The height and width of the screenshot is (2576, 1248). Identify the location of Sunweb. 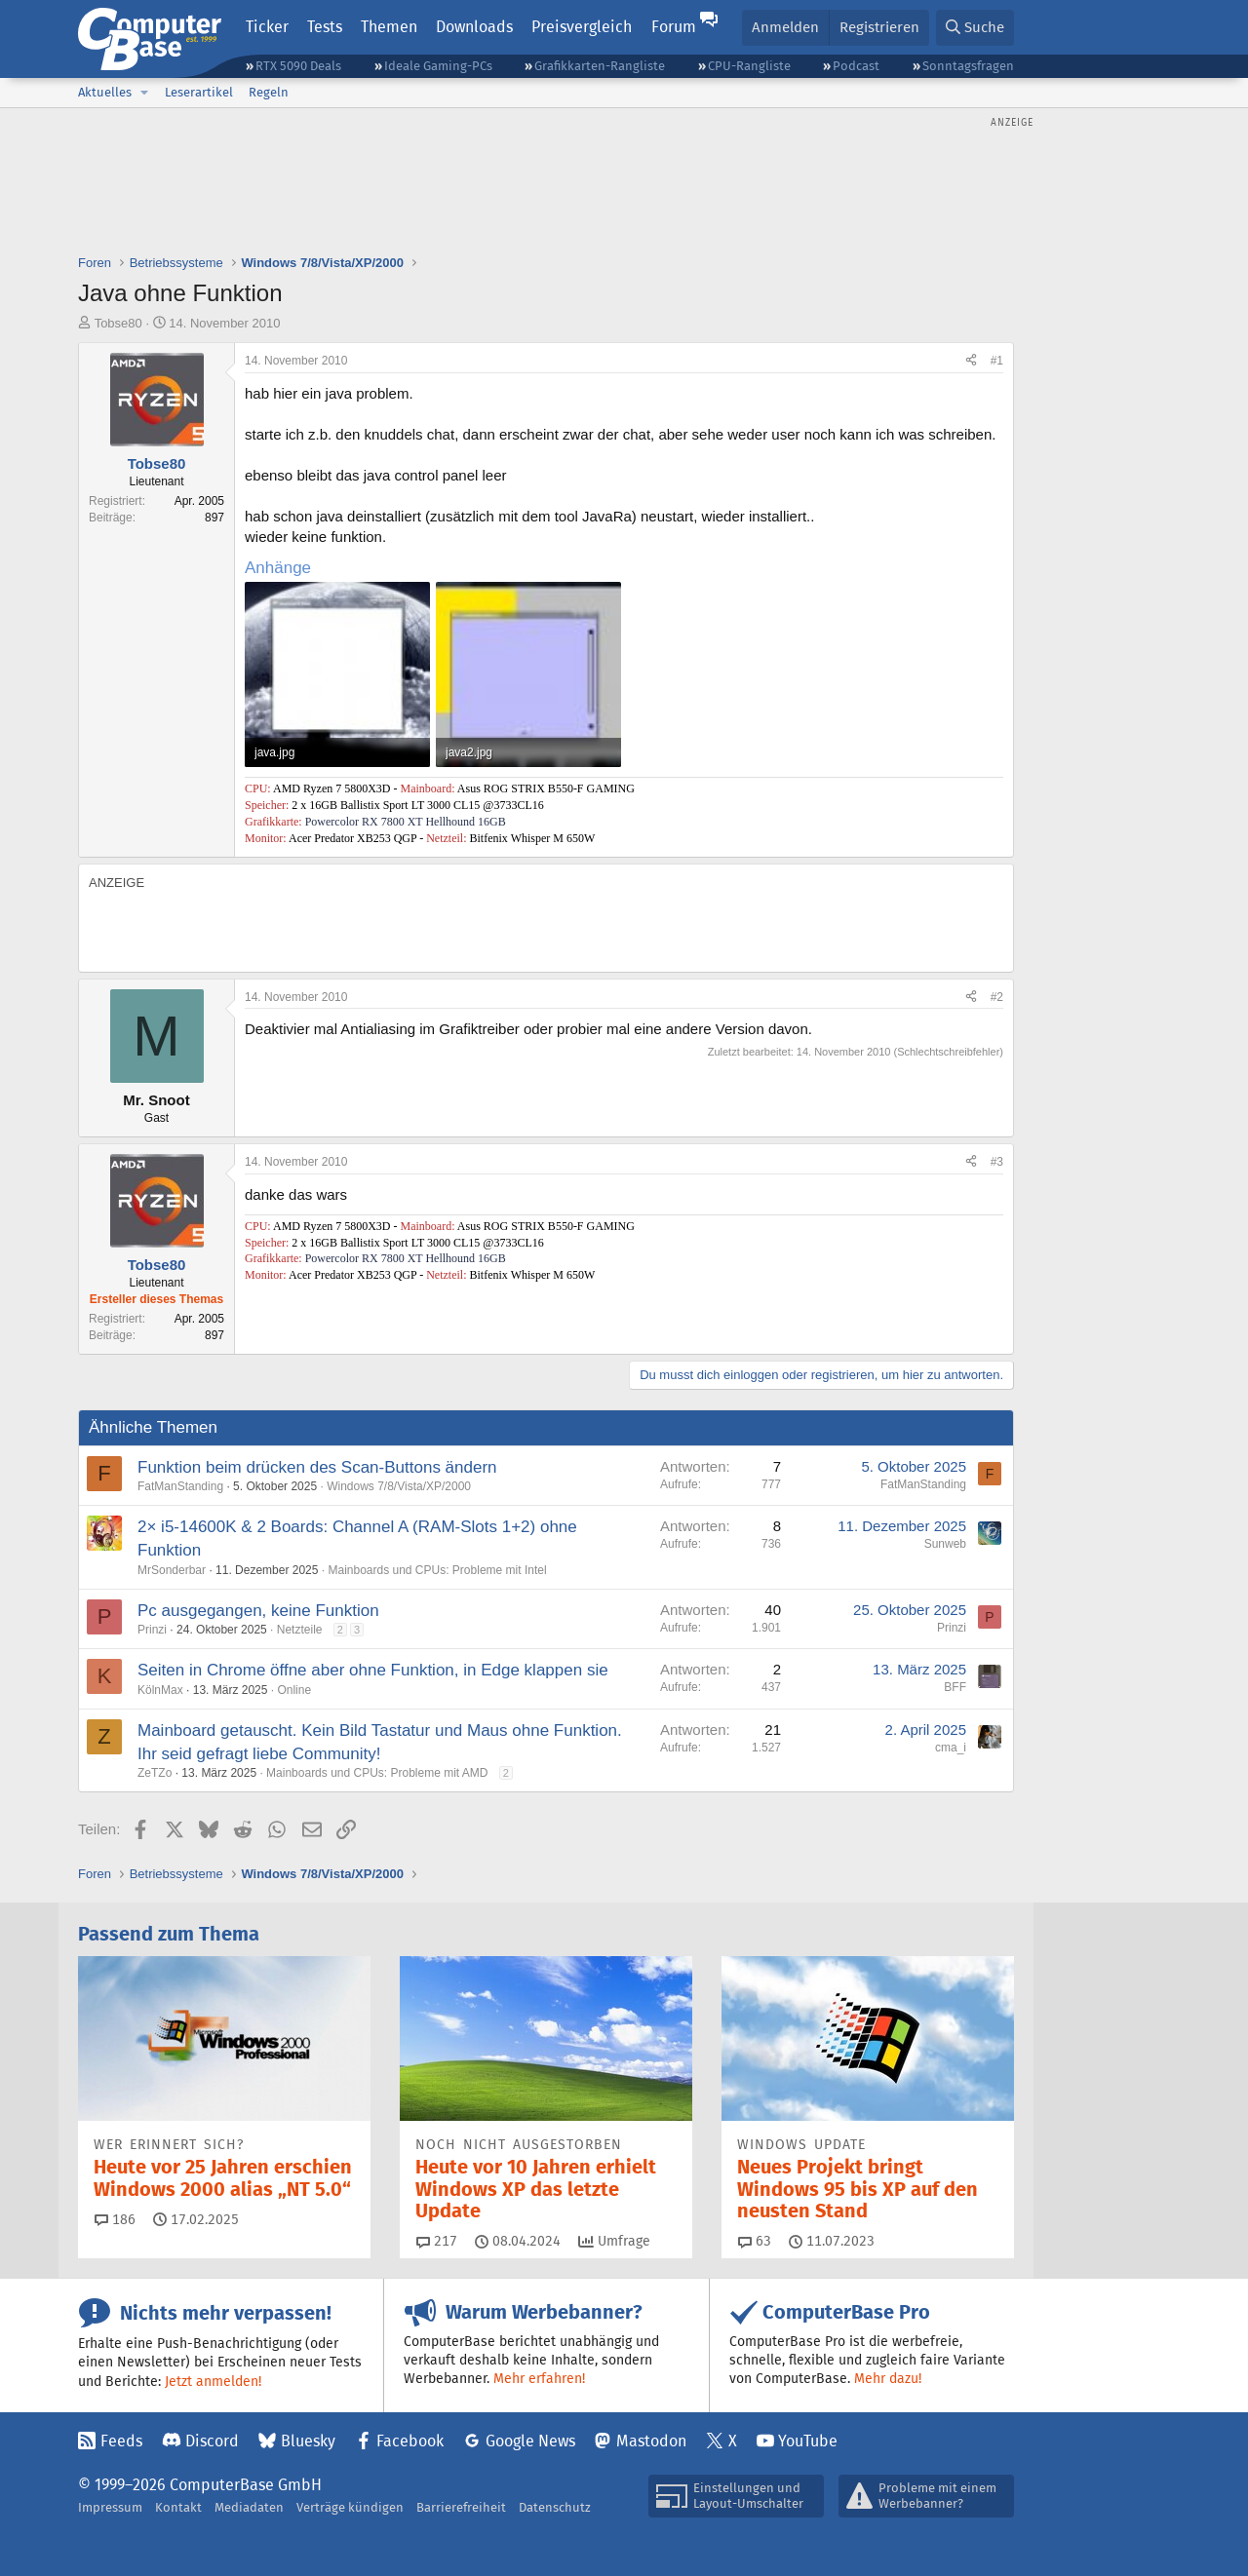
(945, 1544).